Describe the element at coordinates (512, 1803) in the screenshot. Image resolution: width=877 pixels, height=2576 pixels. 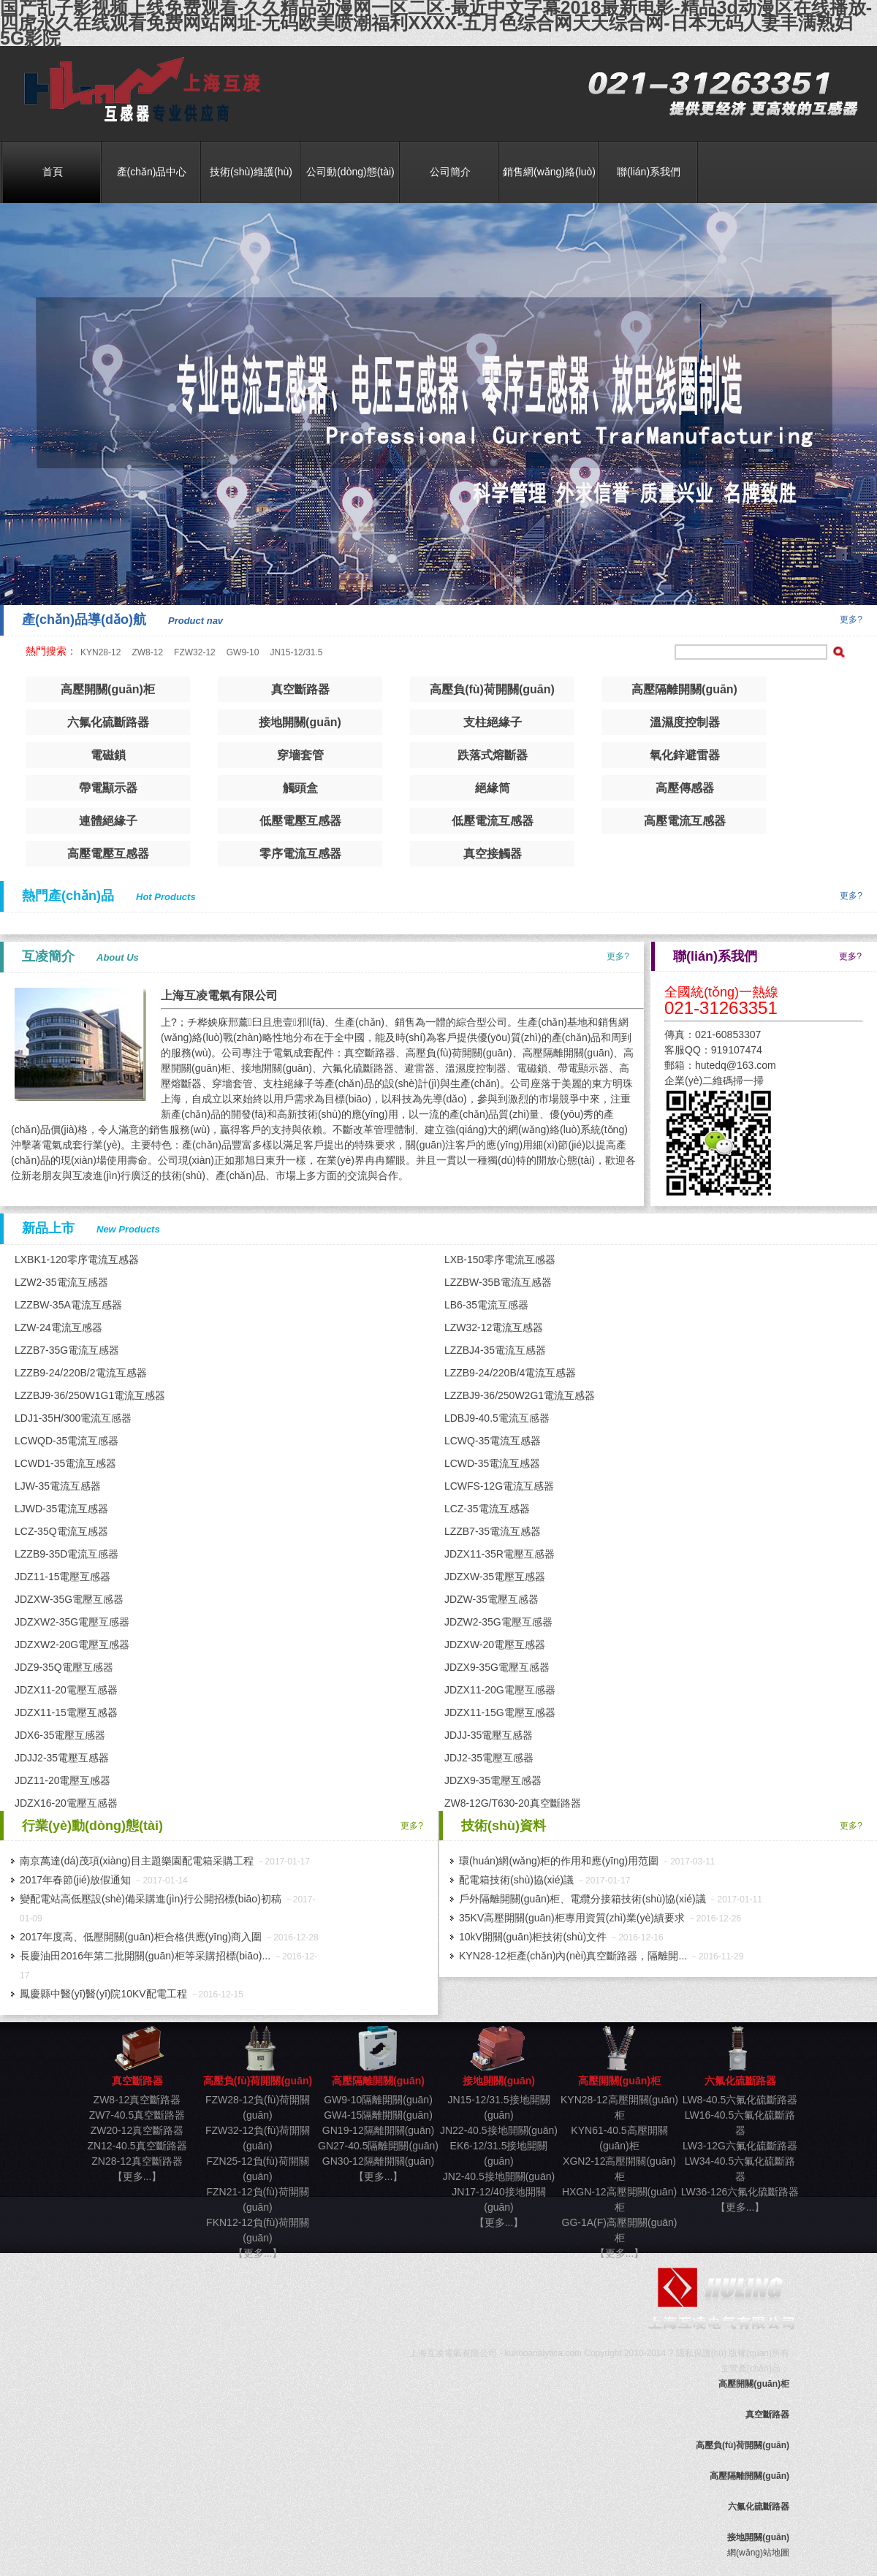
I see `ZW8-12G/T630-20真空斷路器` at that location.